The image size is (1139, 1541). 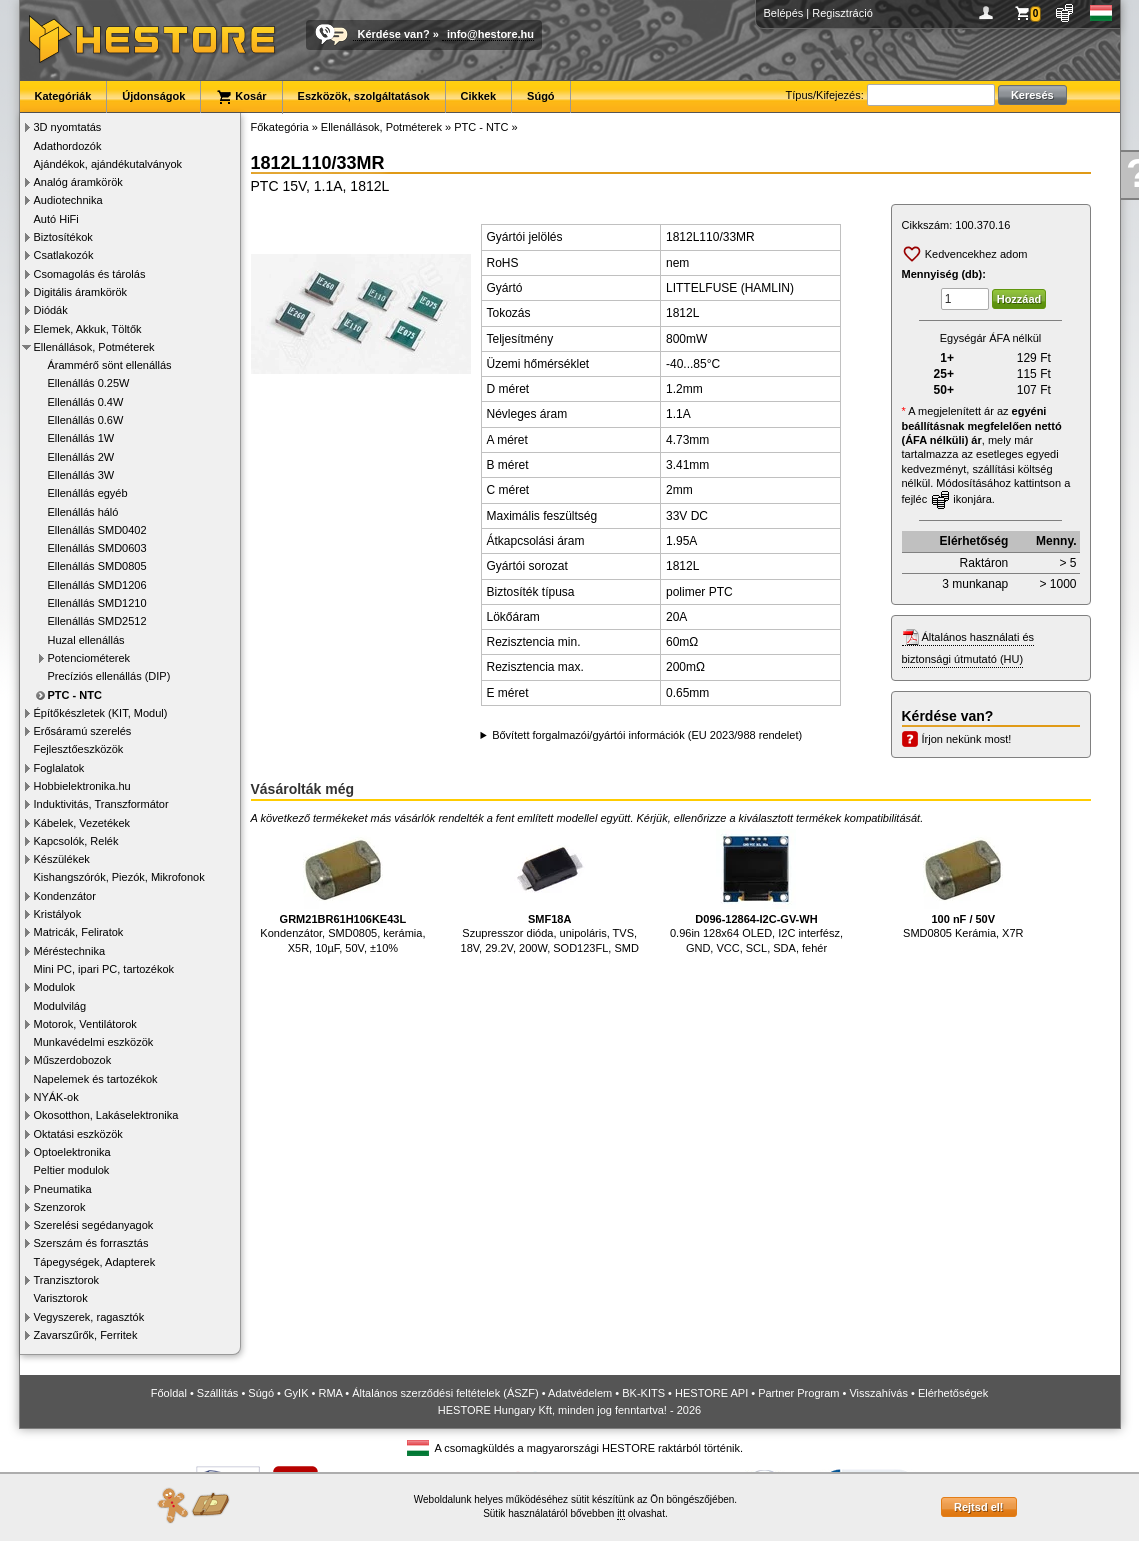 I want to click on Ellenállás SMD2512, so click(x=97, y=621).